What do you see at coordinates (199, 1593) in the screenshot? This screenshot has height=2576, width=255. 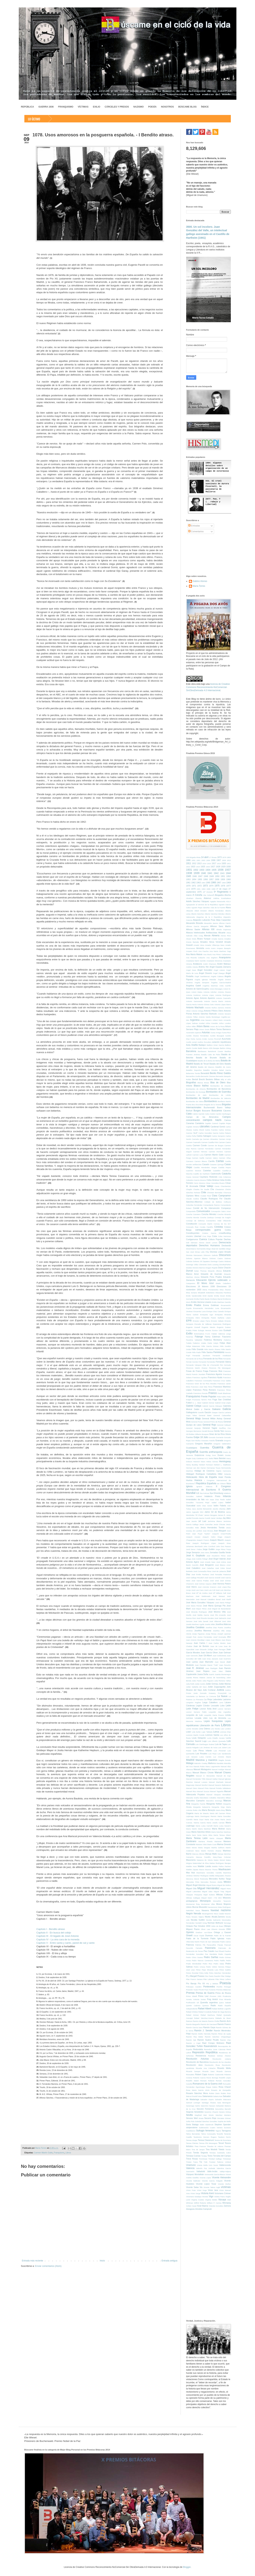 I see `José Mª de Areilza` at bounding box center [199, 1593].